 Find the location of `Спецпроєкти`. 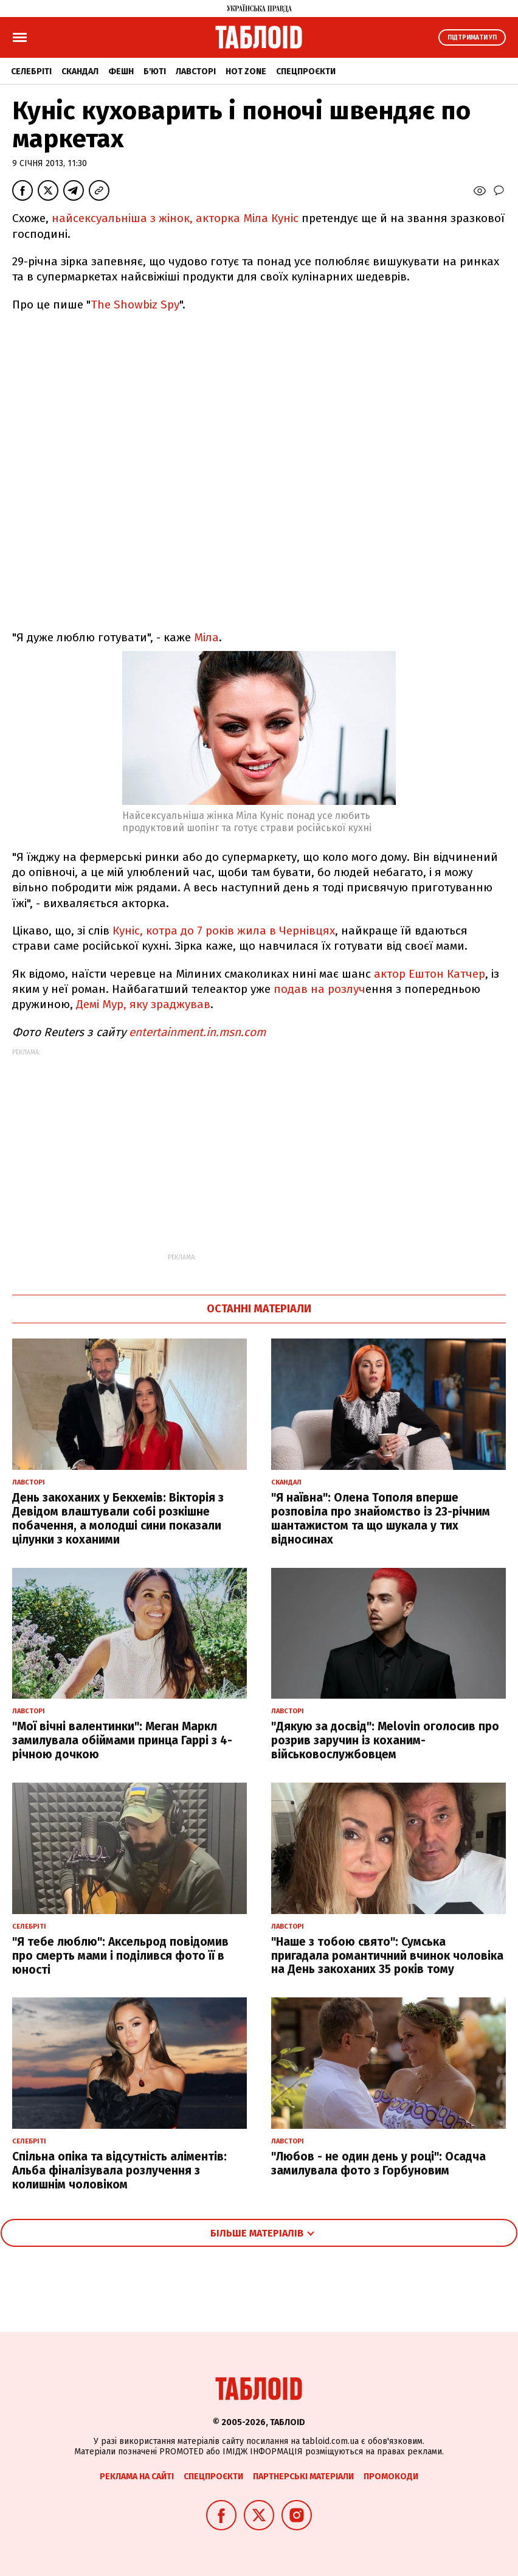

Спецпроєкти is located at coordinates (306, 71).